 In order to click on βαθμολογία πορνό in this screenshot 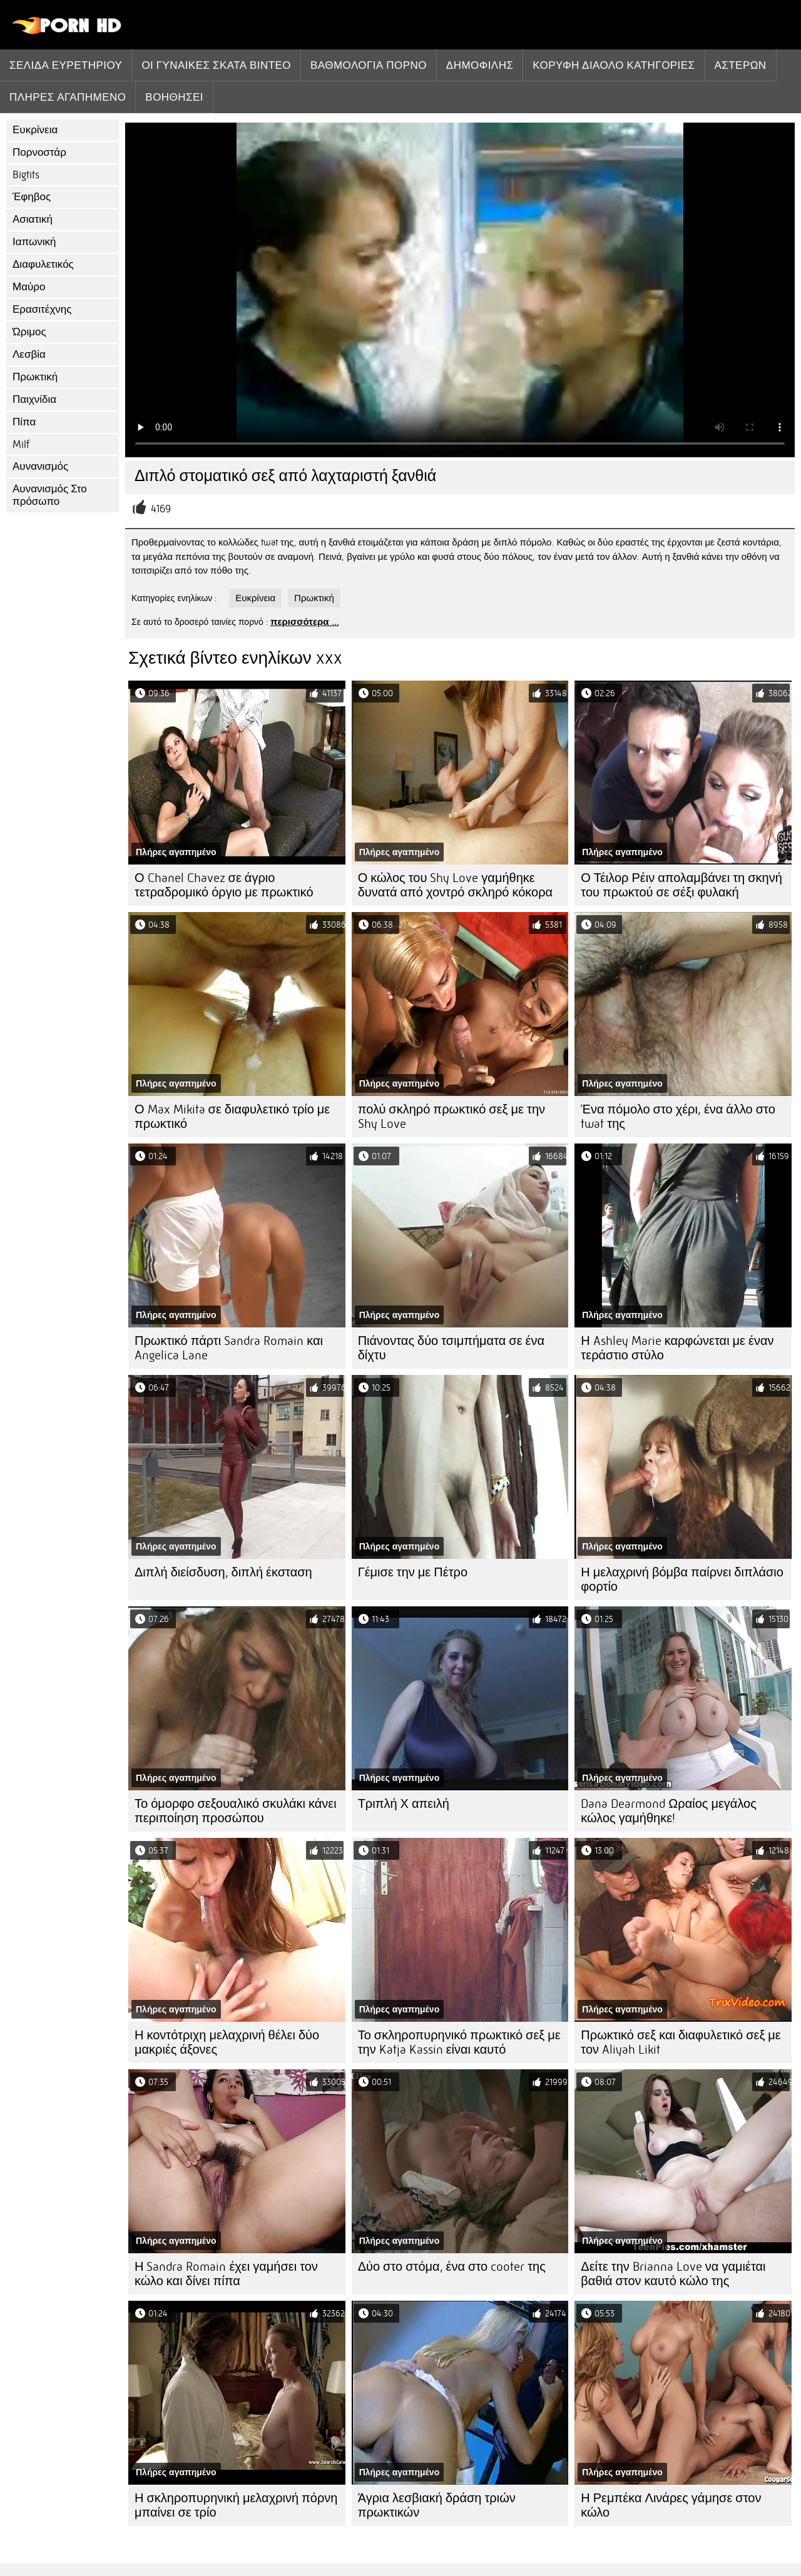, I will do `click(368, 65)`.